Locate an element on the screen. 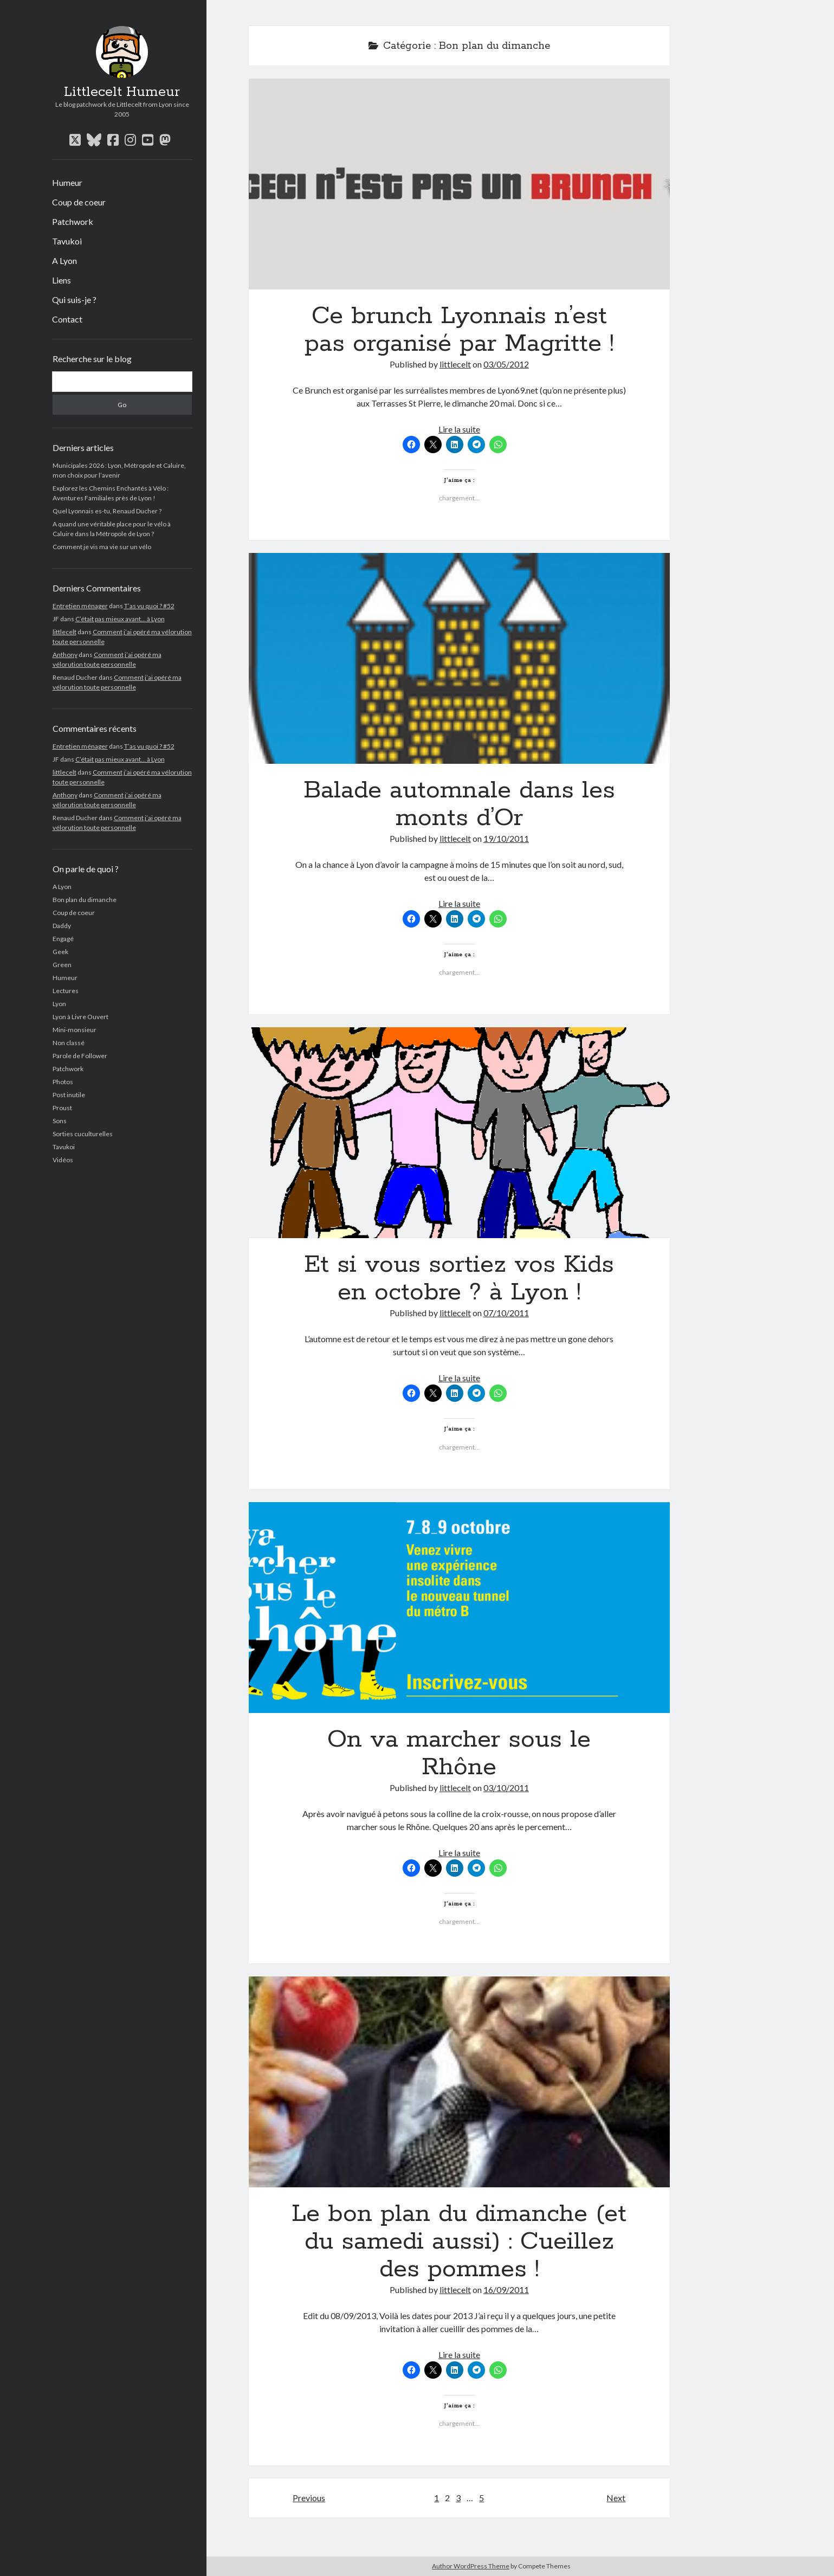  Quel Lyonnais es-tu, Renaud Ducher ? is located at coordinates (107, 511).